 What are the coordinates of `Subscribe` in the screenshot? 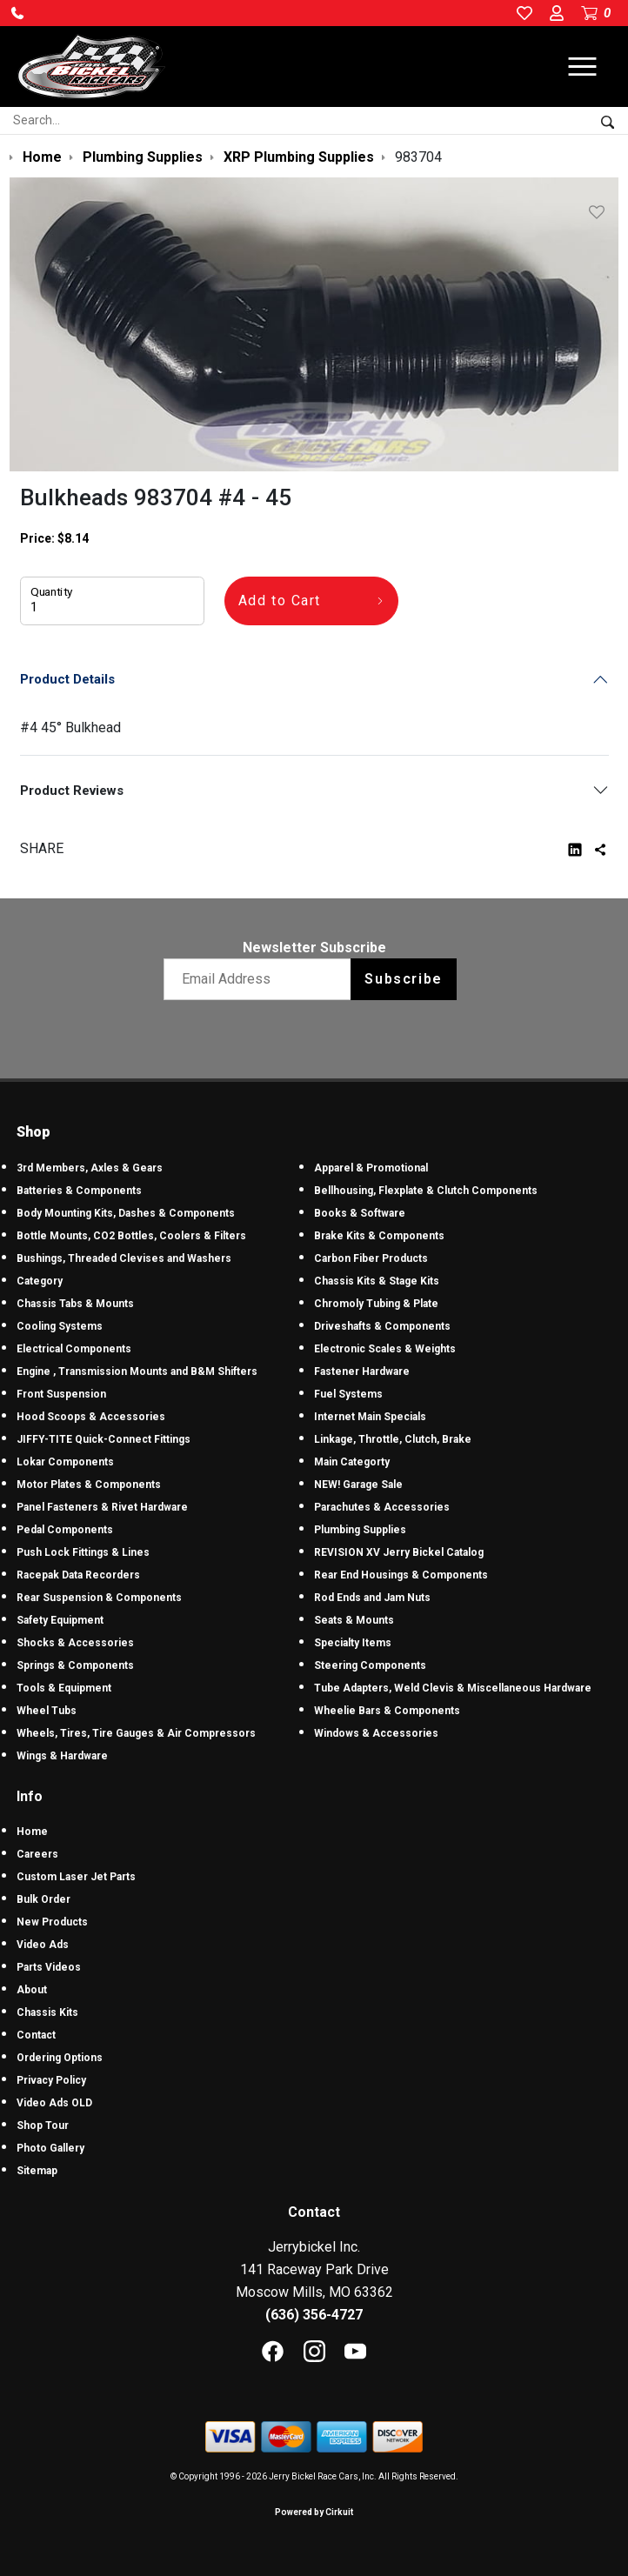 It's located at (403, 979).